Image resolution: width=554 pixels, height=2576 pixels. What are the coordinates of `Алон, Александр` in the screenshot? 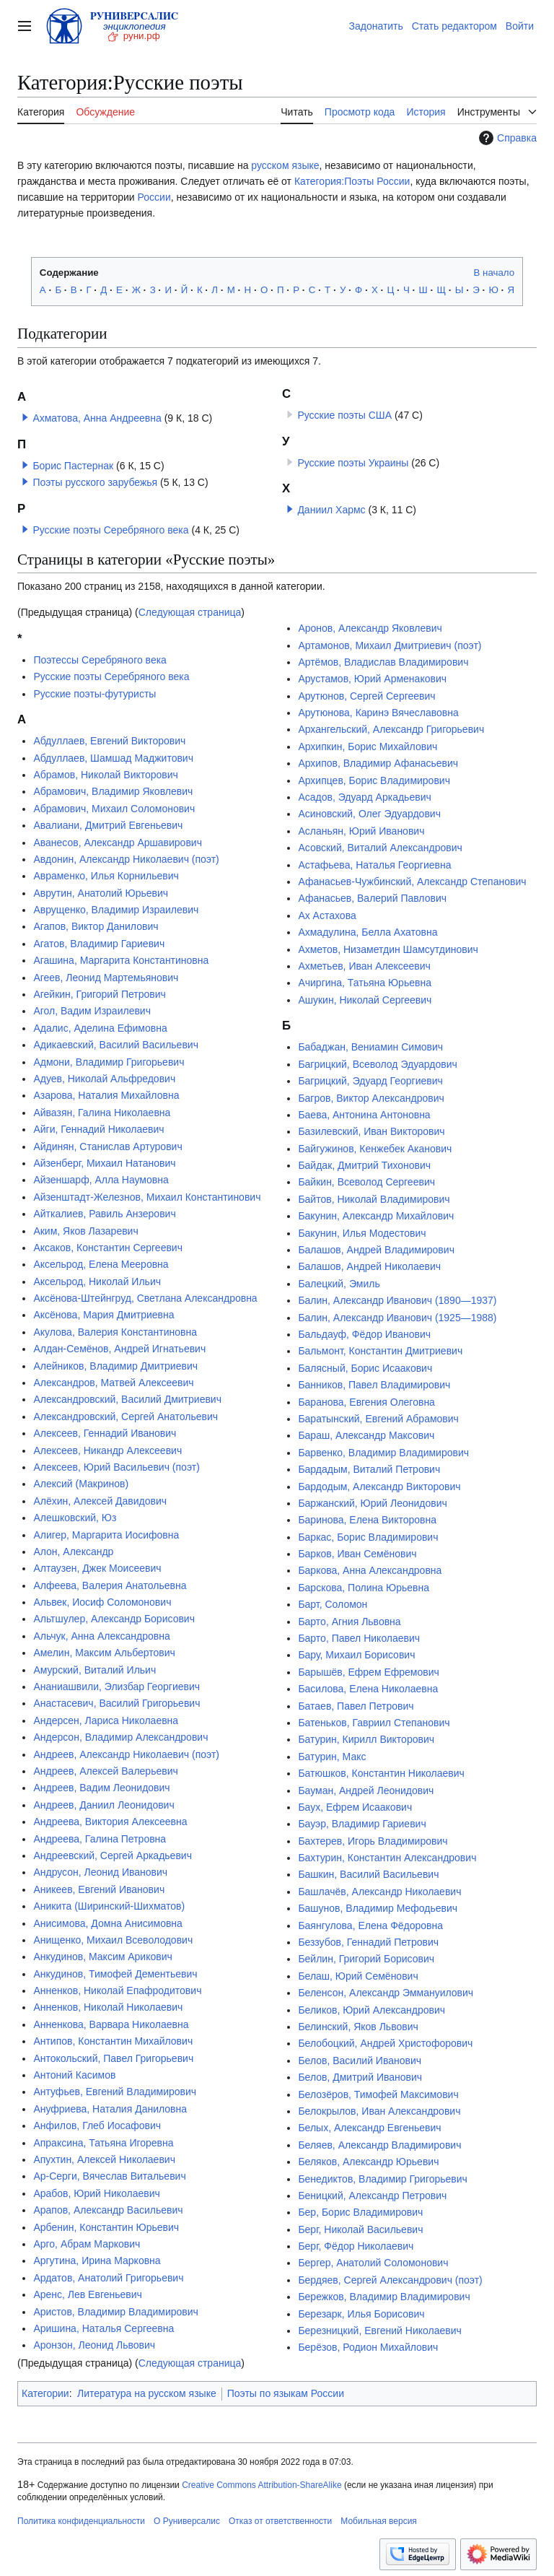 It's located at (73, 1551).